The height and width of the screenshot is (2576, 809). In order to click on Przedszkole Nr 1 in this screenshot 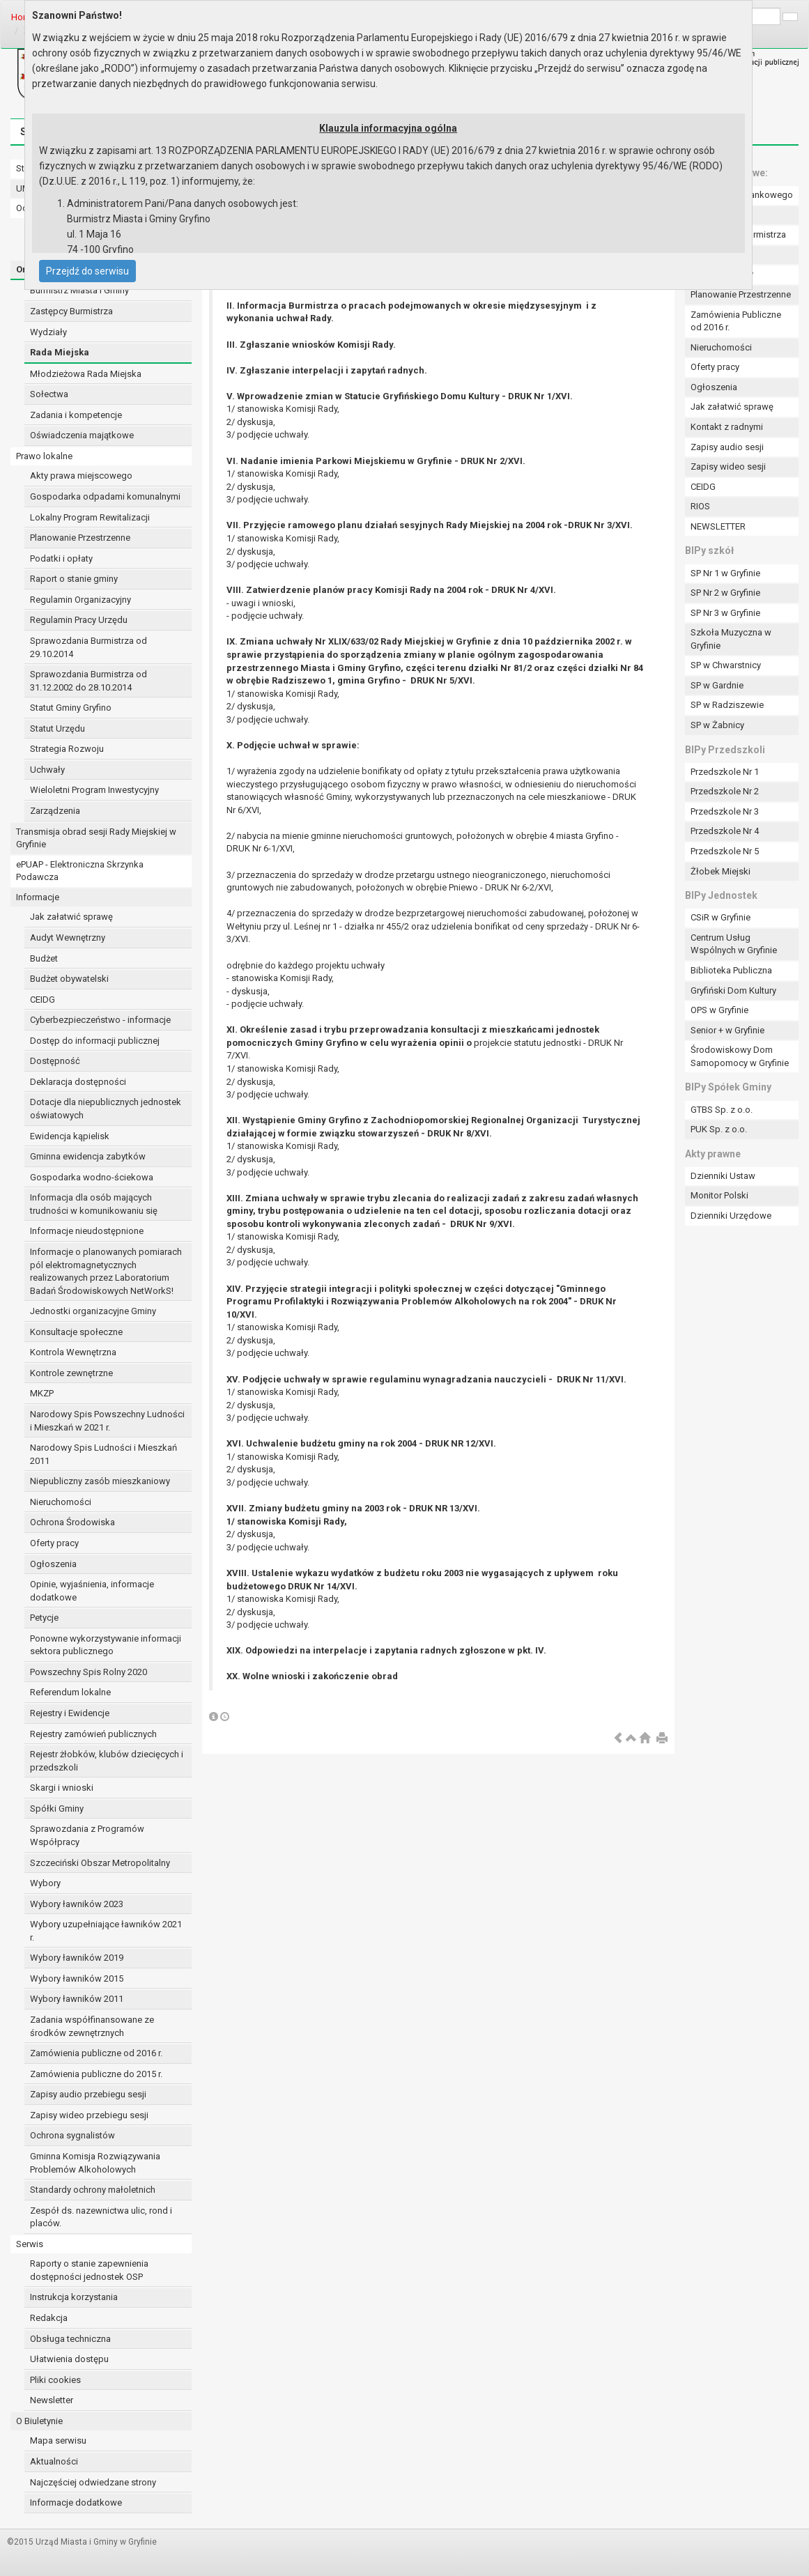, I will do `click(725, 771)`.